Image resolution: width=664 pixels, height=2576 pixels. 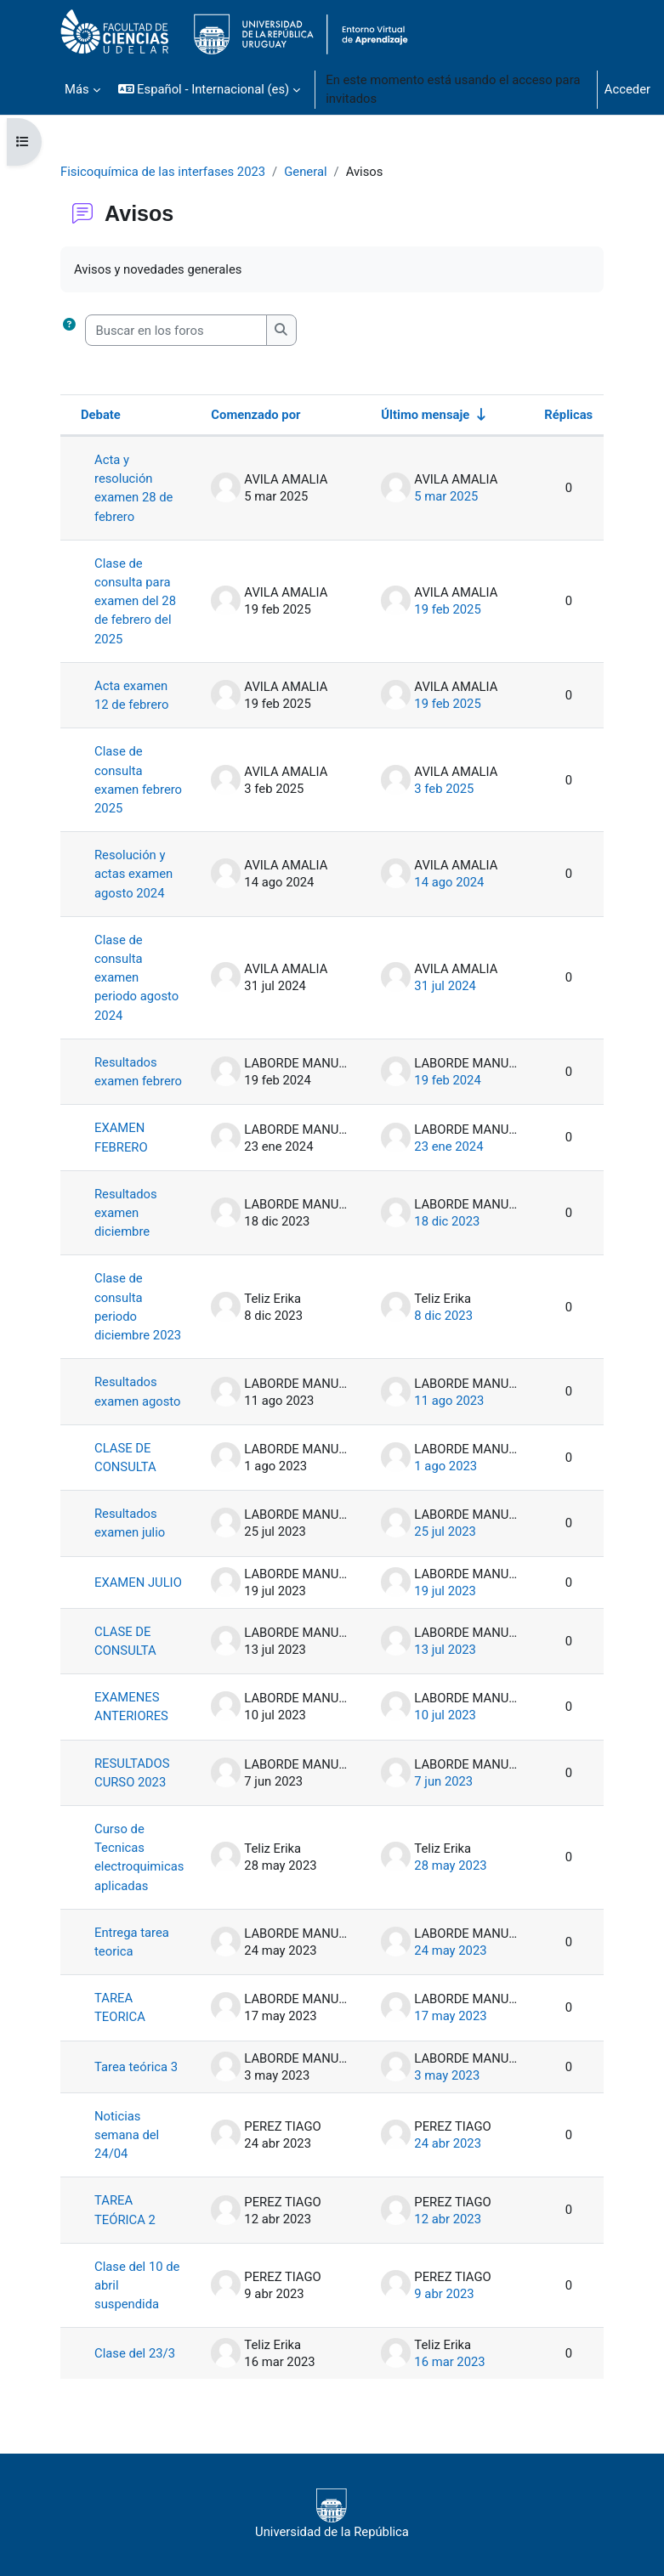 What do you see at coordinates (131, 695) in the screenshot?
I see `Acta examen 12 de febrero` at bounding box center [131, 695].